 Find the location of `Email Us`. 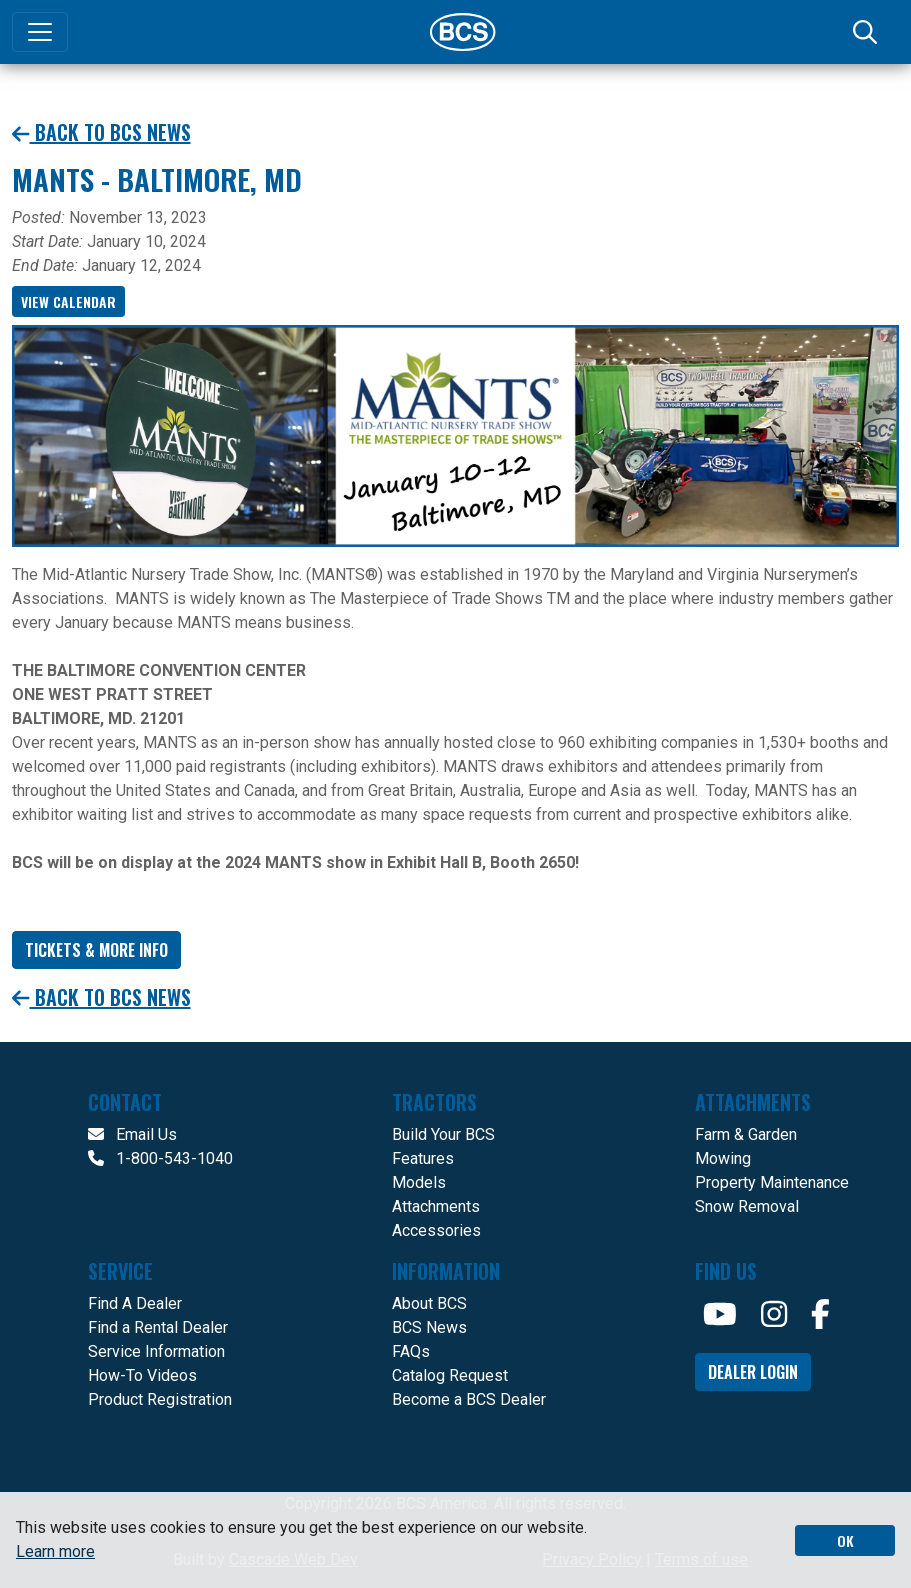

Email Us is located at coordinates (132, 1134).